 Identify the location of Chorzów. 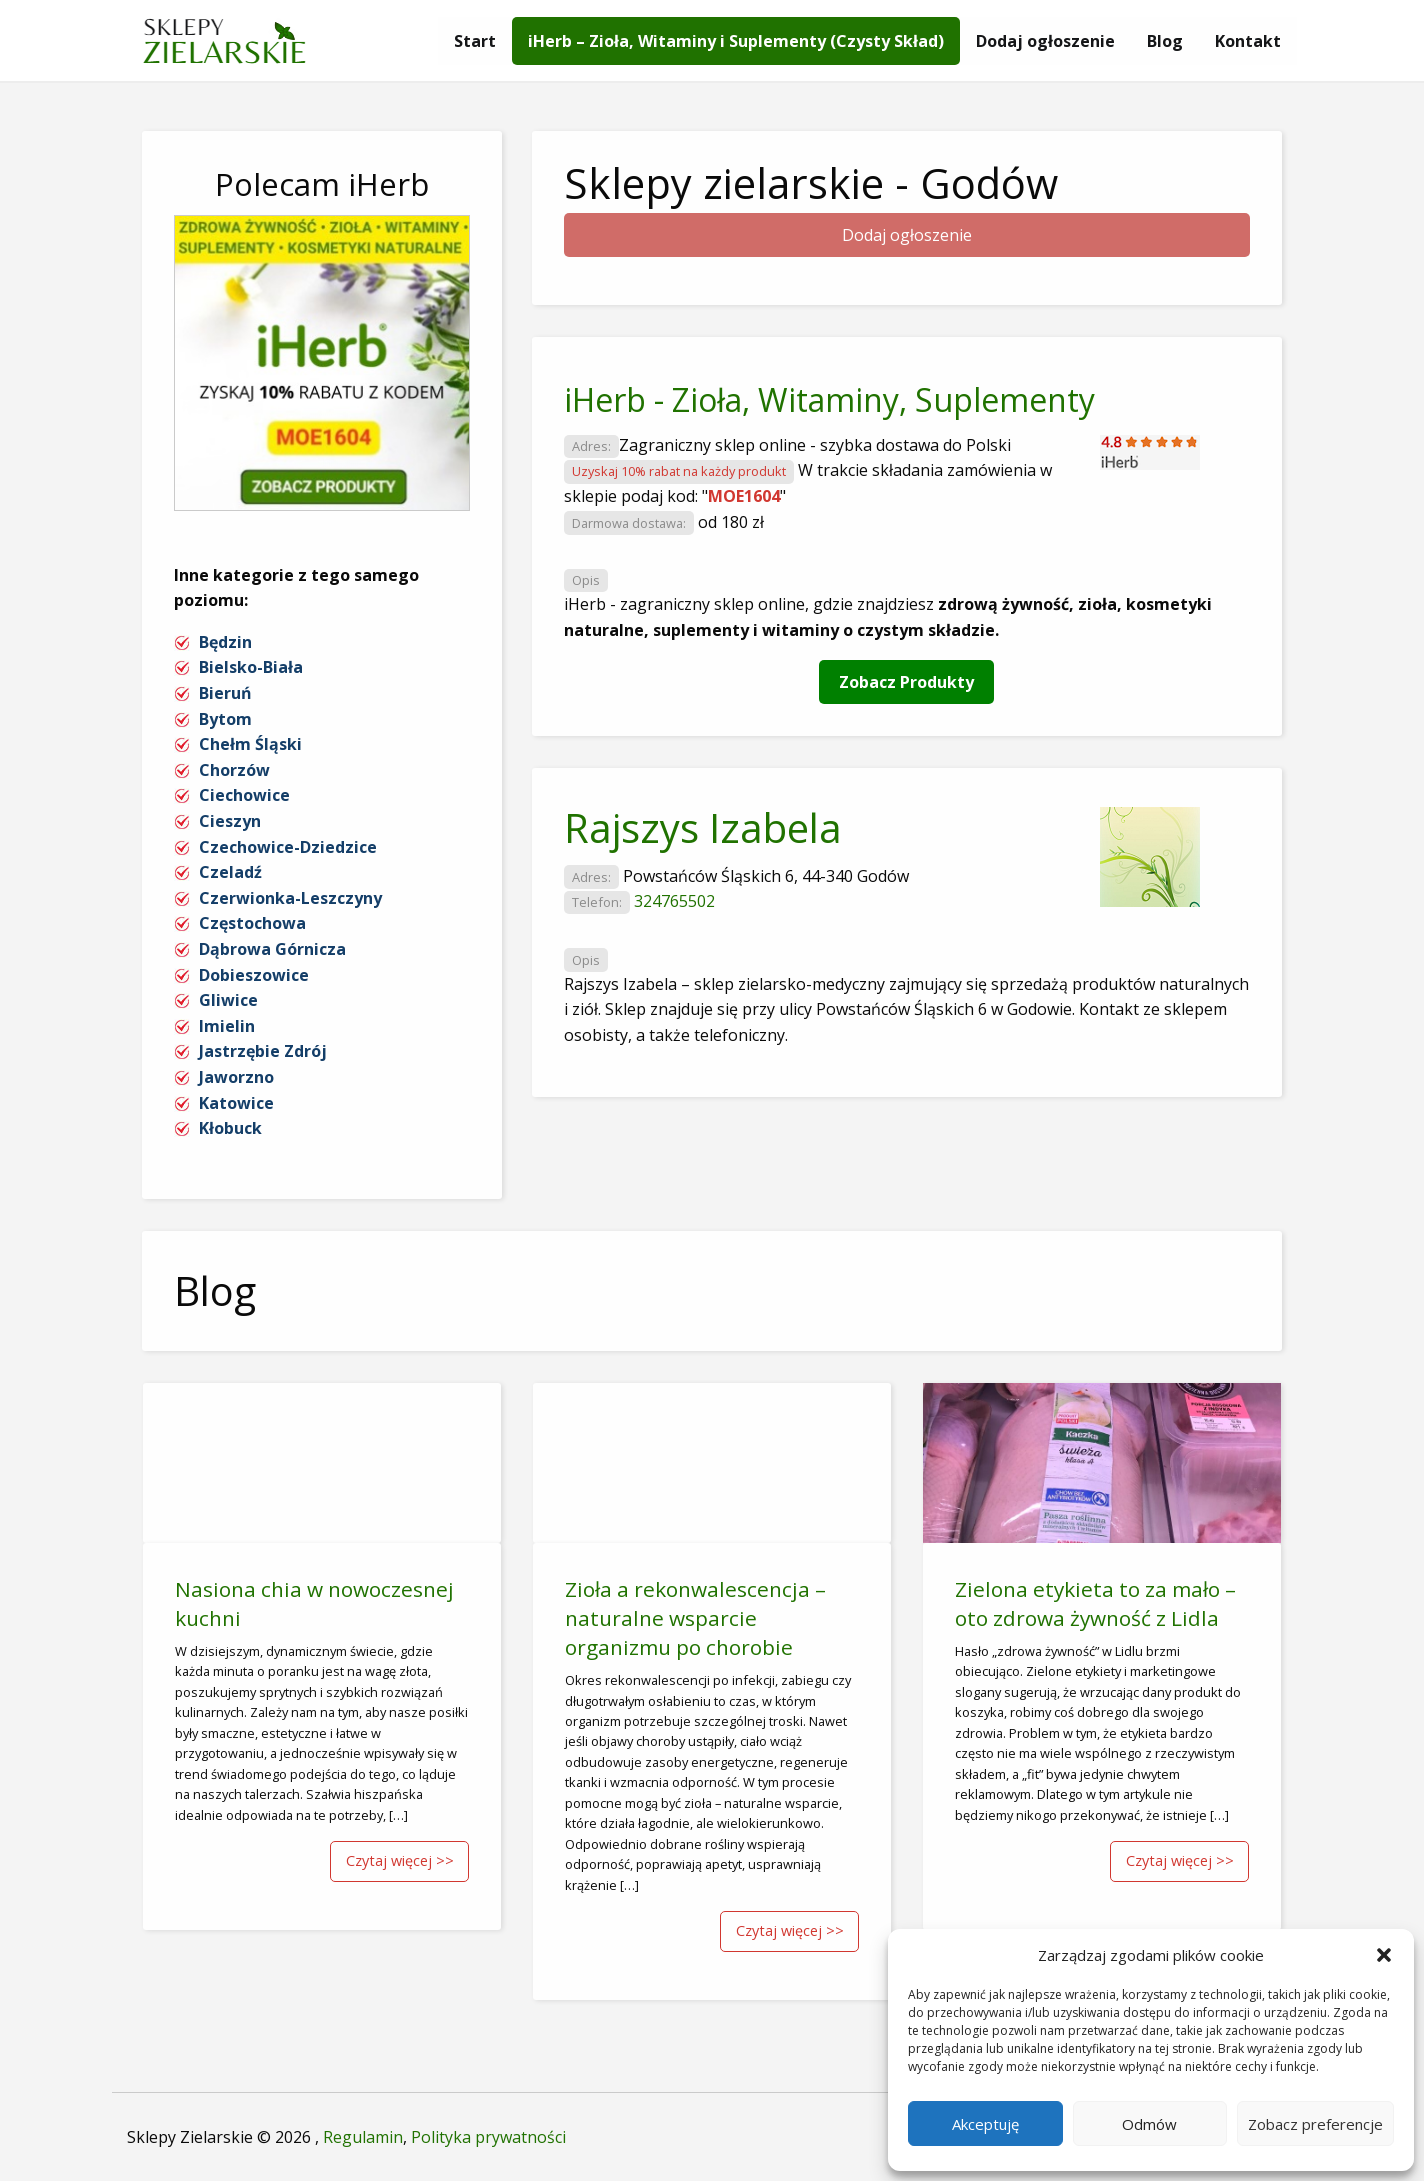
(234, 770).